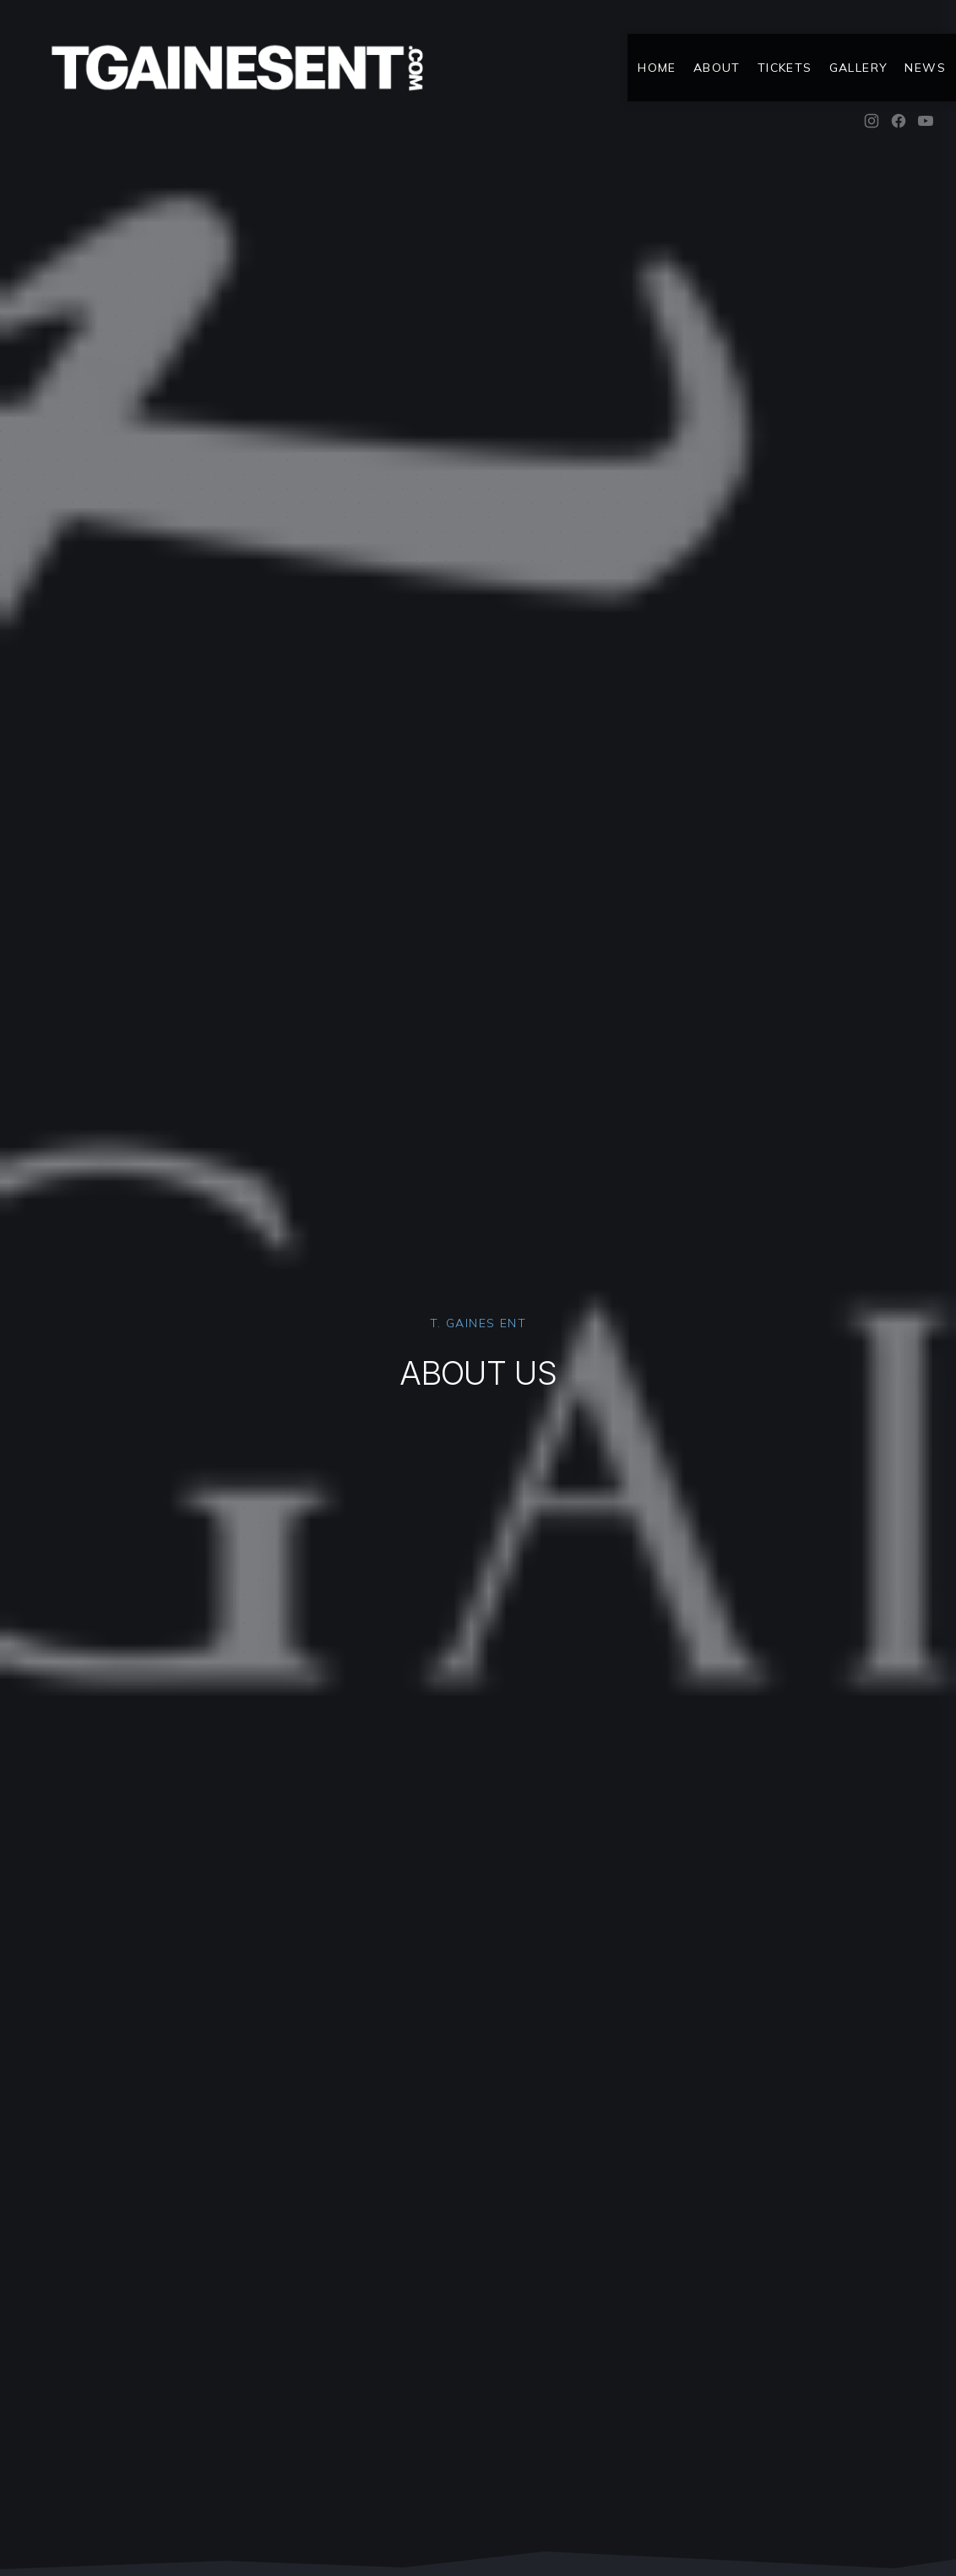  I want to click on Gallery, so click(858, 67).